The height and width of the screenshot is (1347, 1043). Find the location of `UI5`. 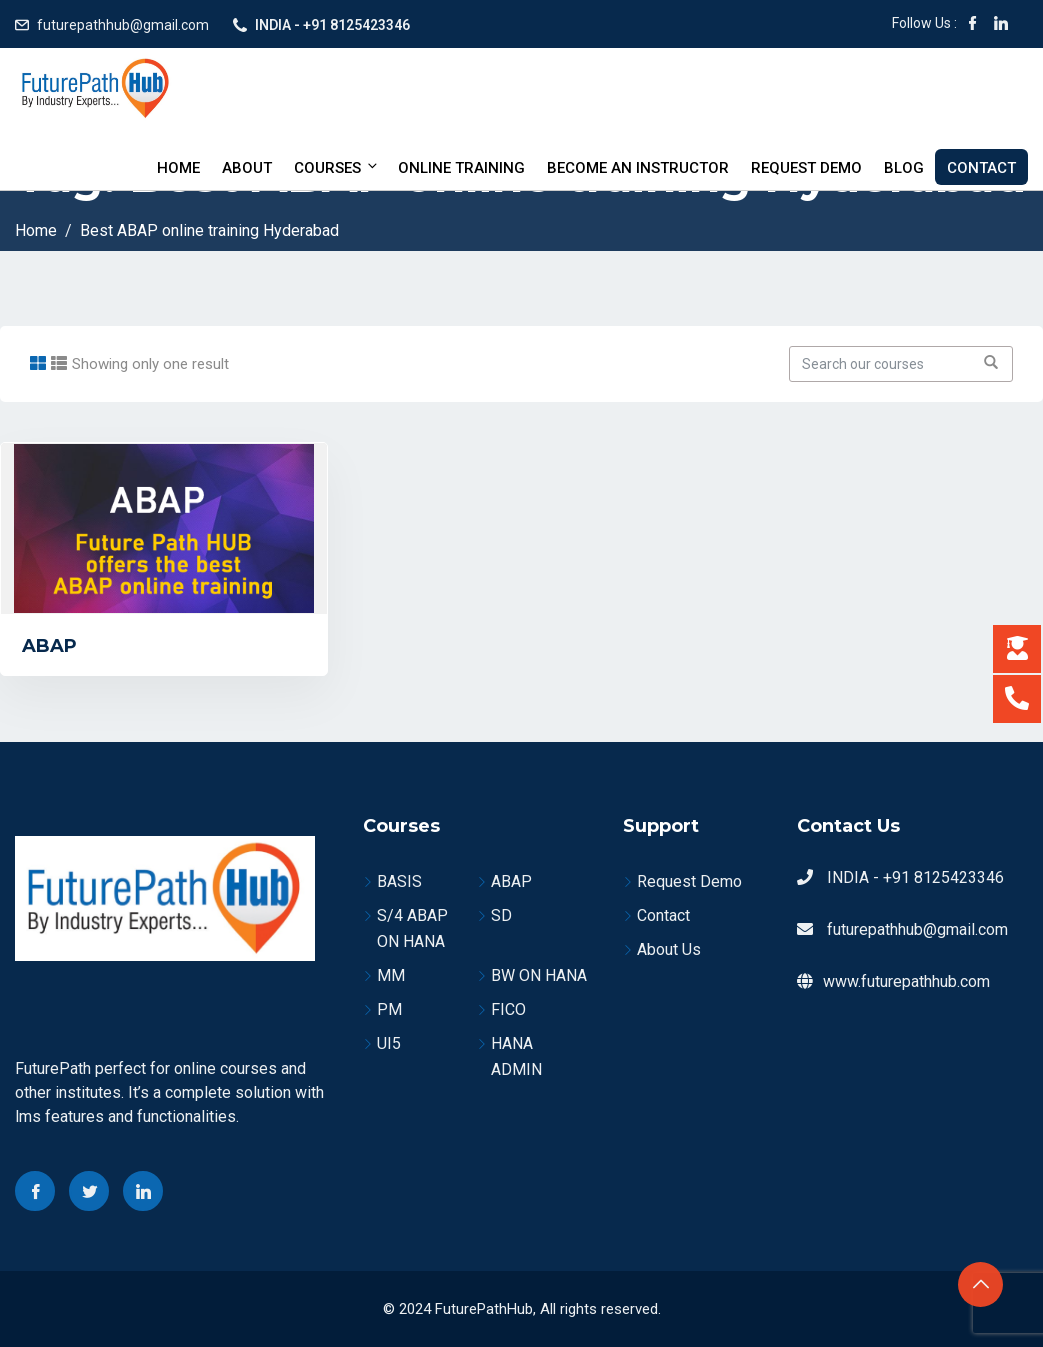

UI5 is located at coordinates (389, 1043).